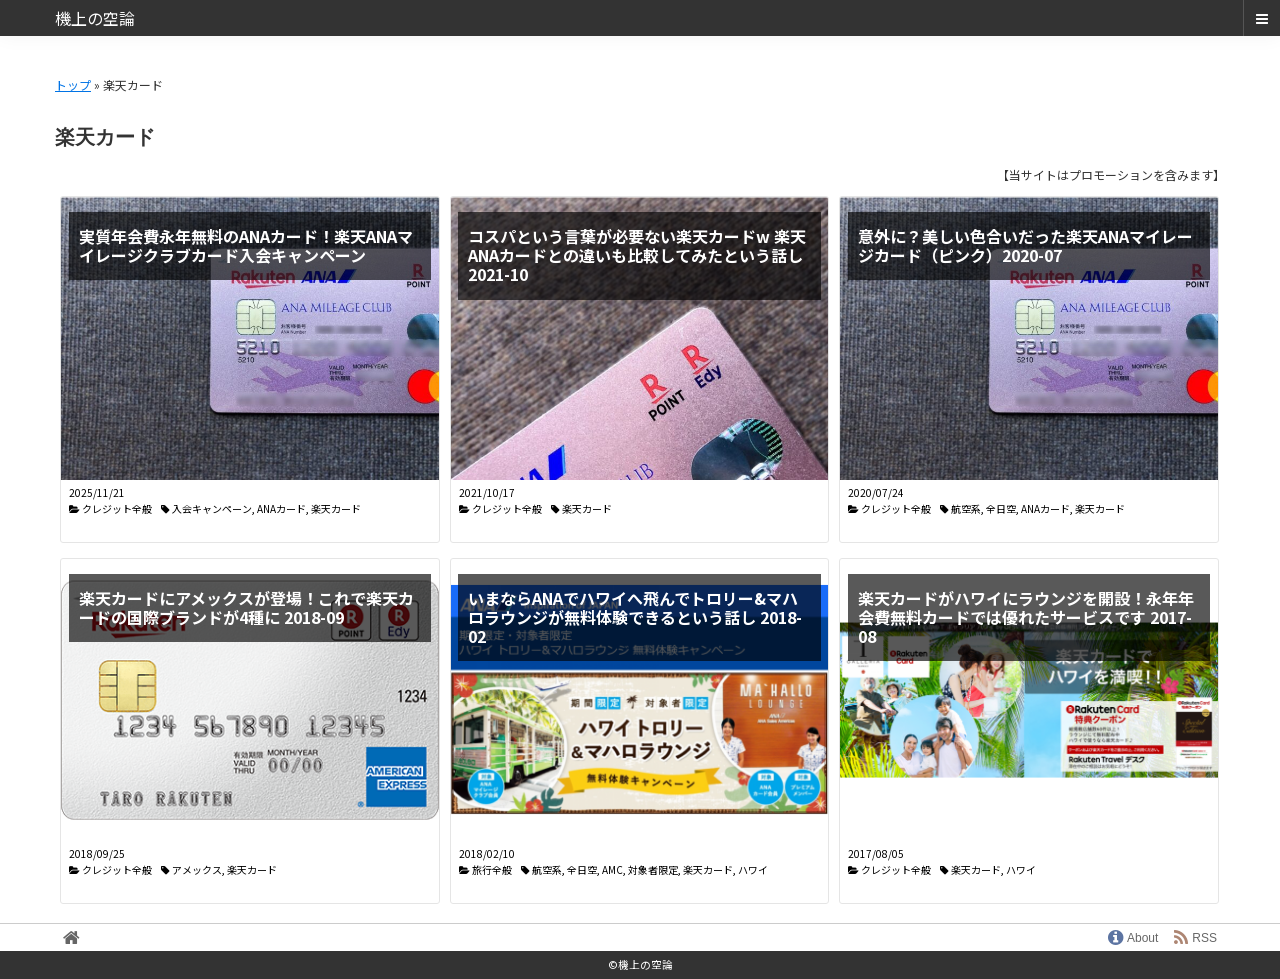  I want to click on 意外に？美しい色合いだった楽天ANAマイレージカード（ピンク）2020-07, so click(1025, 245).